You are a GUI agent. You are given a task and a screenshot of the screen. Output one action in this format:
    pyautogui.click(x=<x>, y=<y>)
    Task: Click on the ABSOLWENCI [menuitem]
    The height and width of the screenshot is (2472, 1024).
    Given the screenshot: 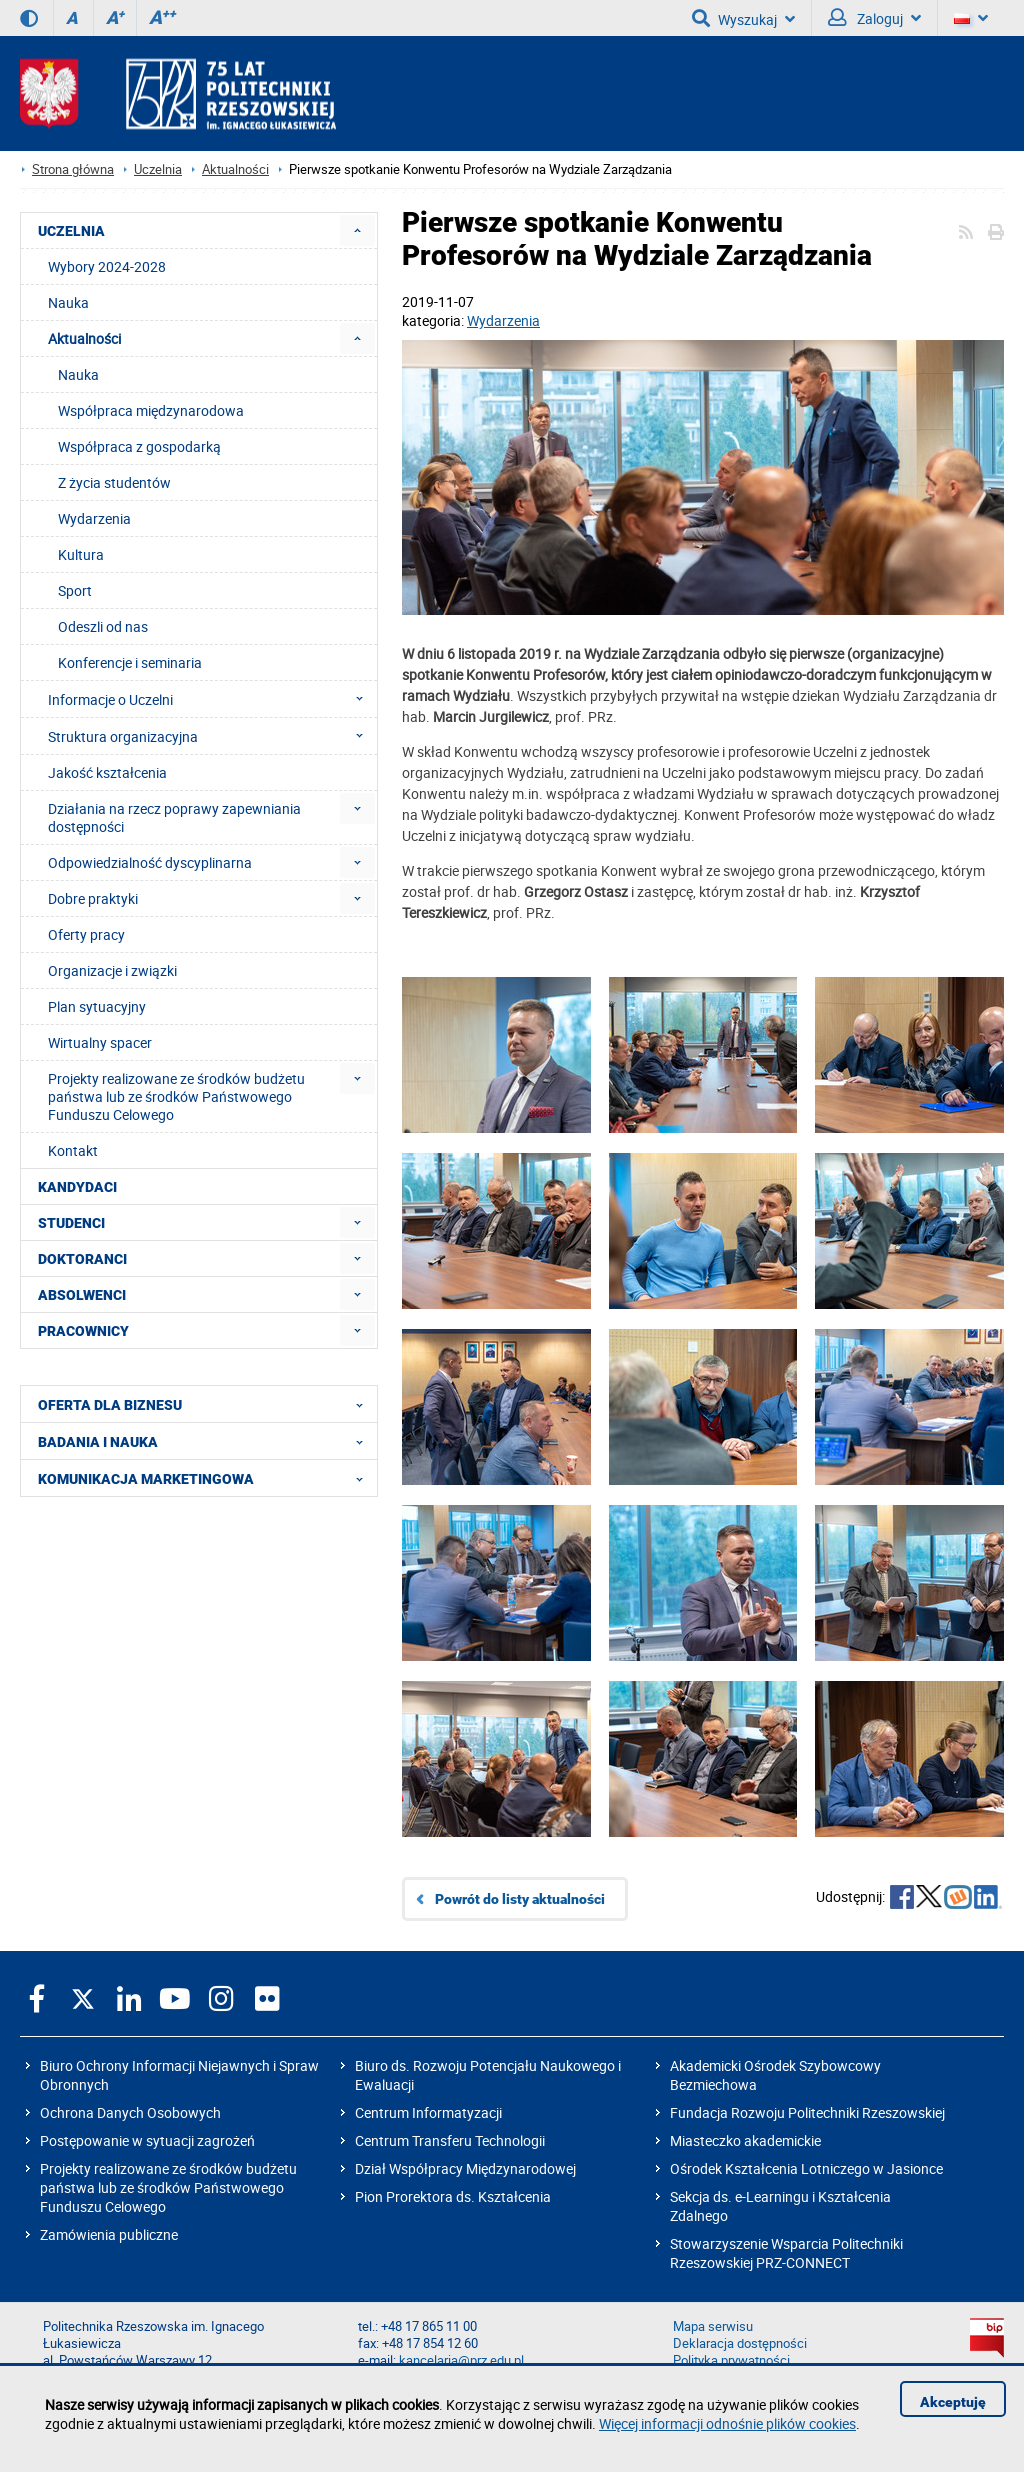 What is the action you would take?
    pyautogui.click(x=82, y=1295)
    